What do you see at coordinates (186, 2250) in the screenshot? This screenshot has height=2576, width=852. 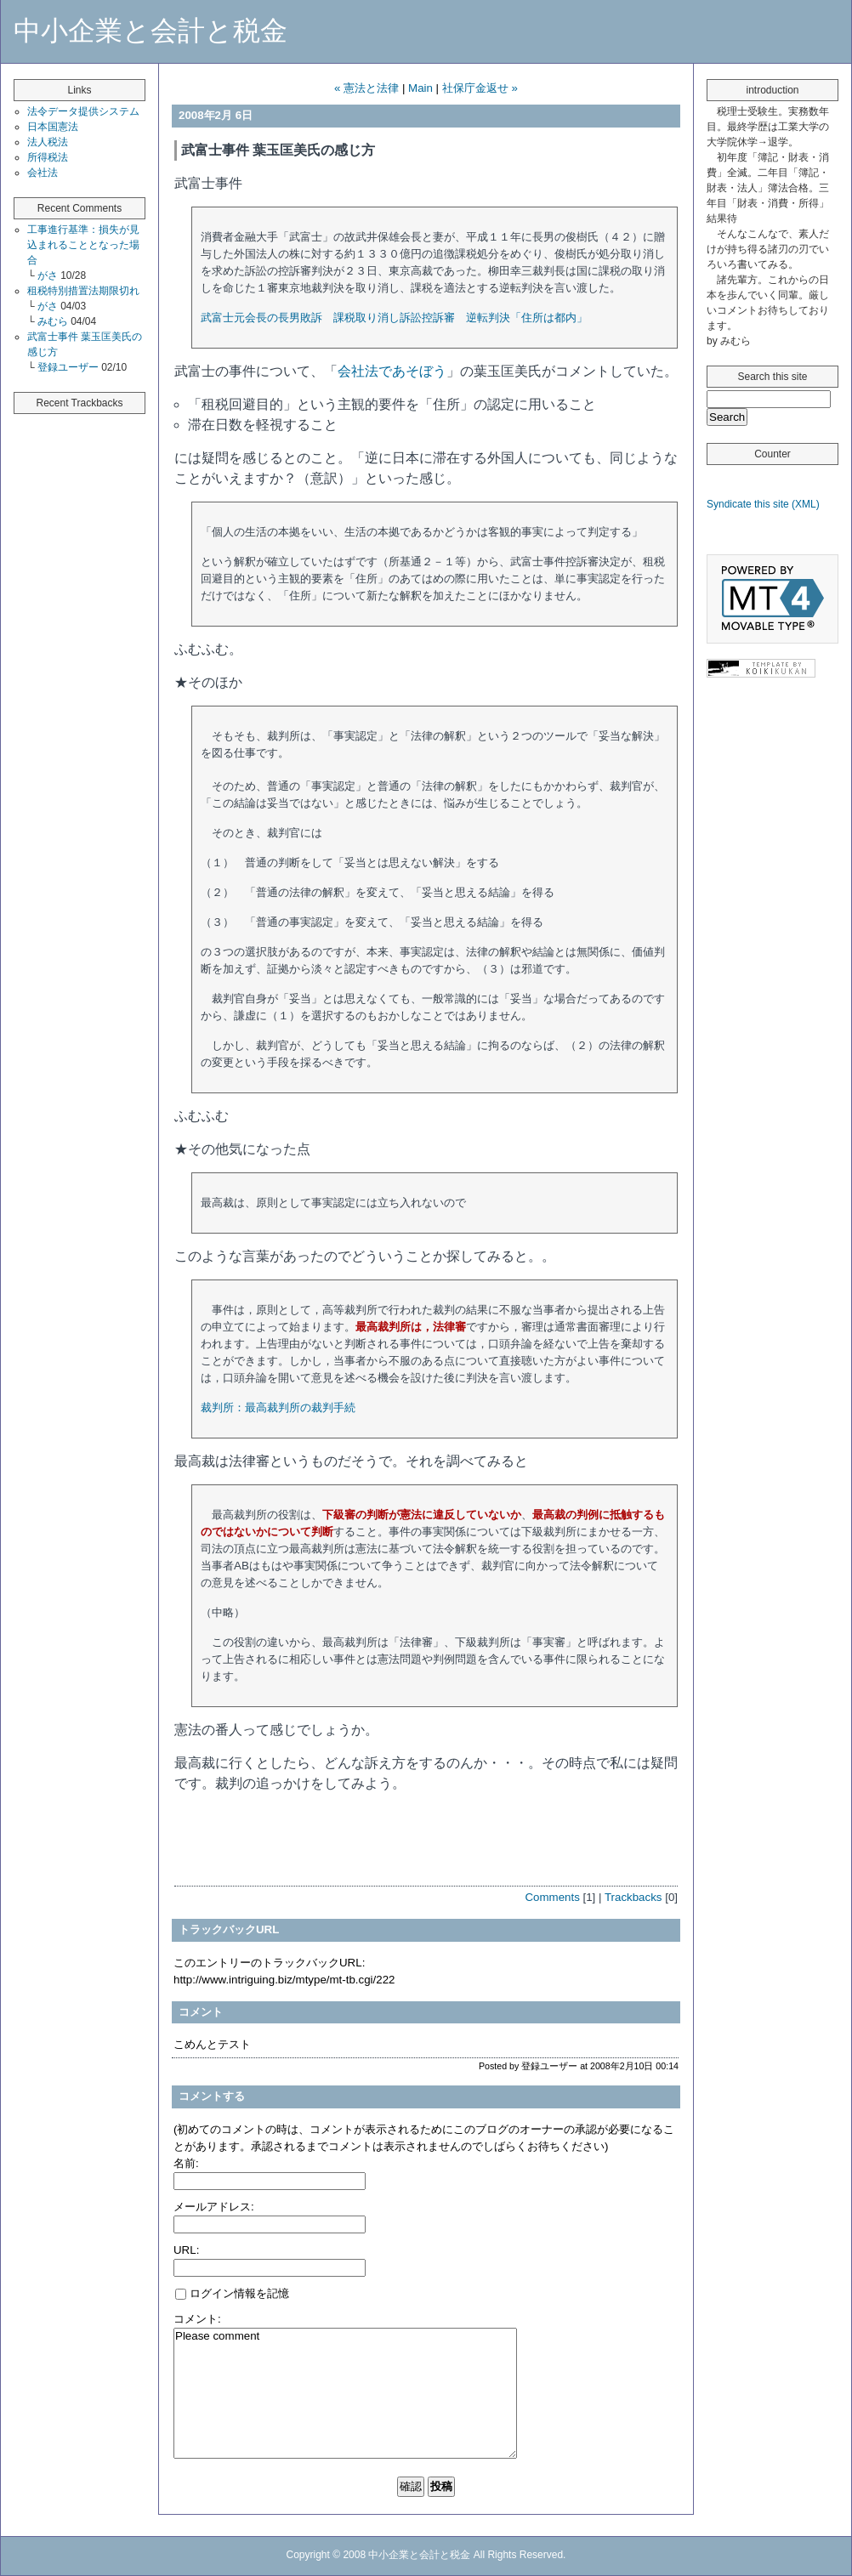 I see `URL:` at bounding box center [186, 2250].